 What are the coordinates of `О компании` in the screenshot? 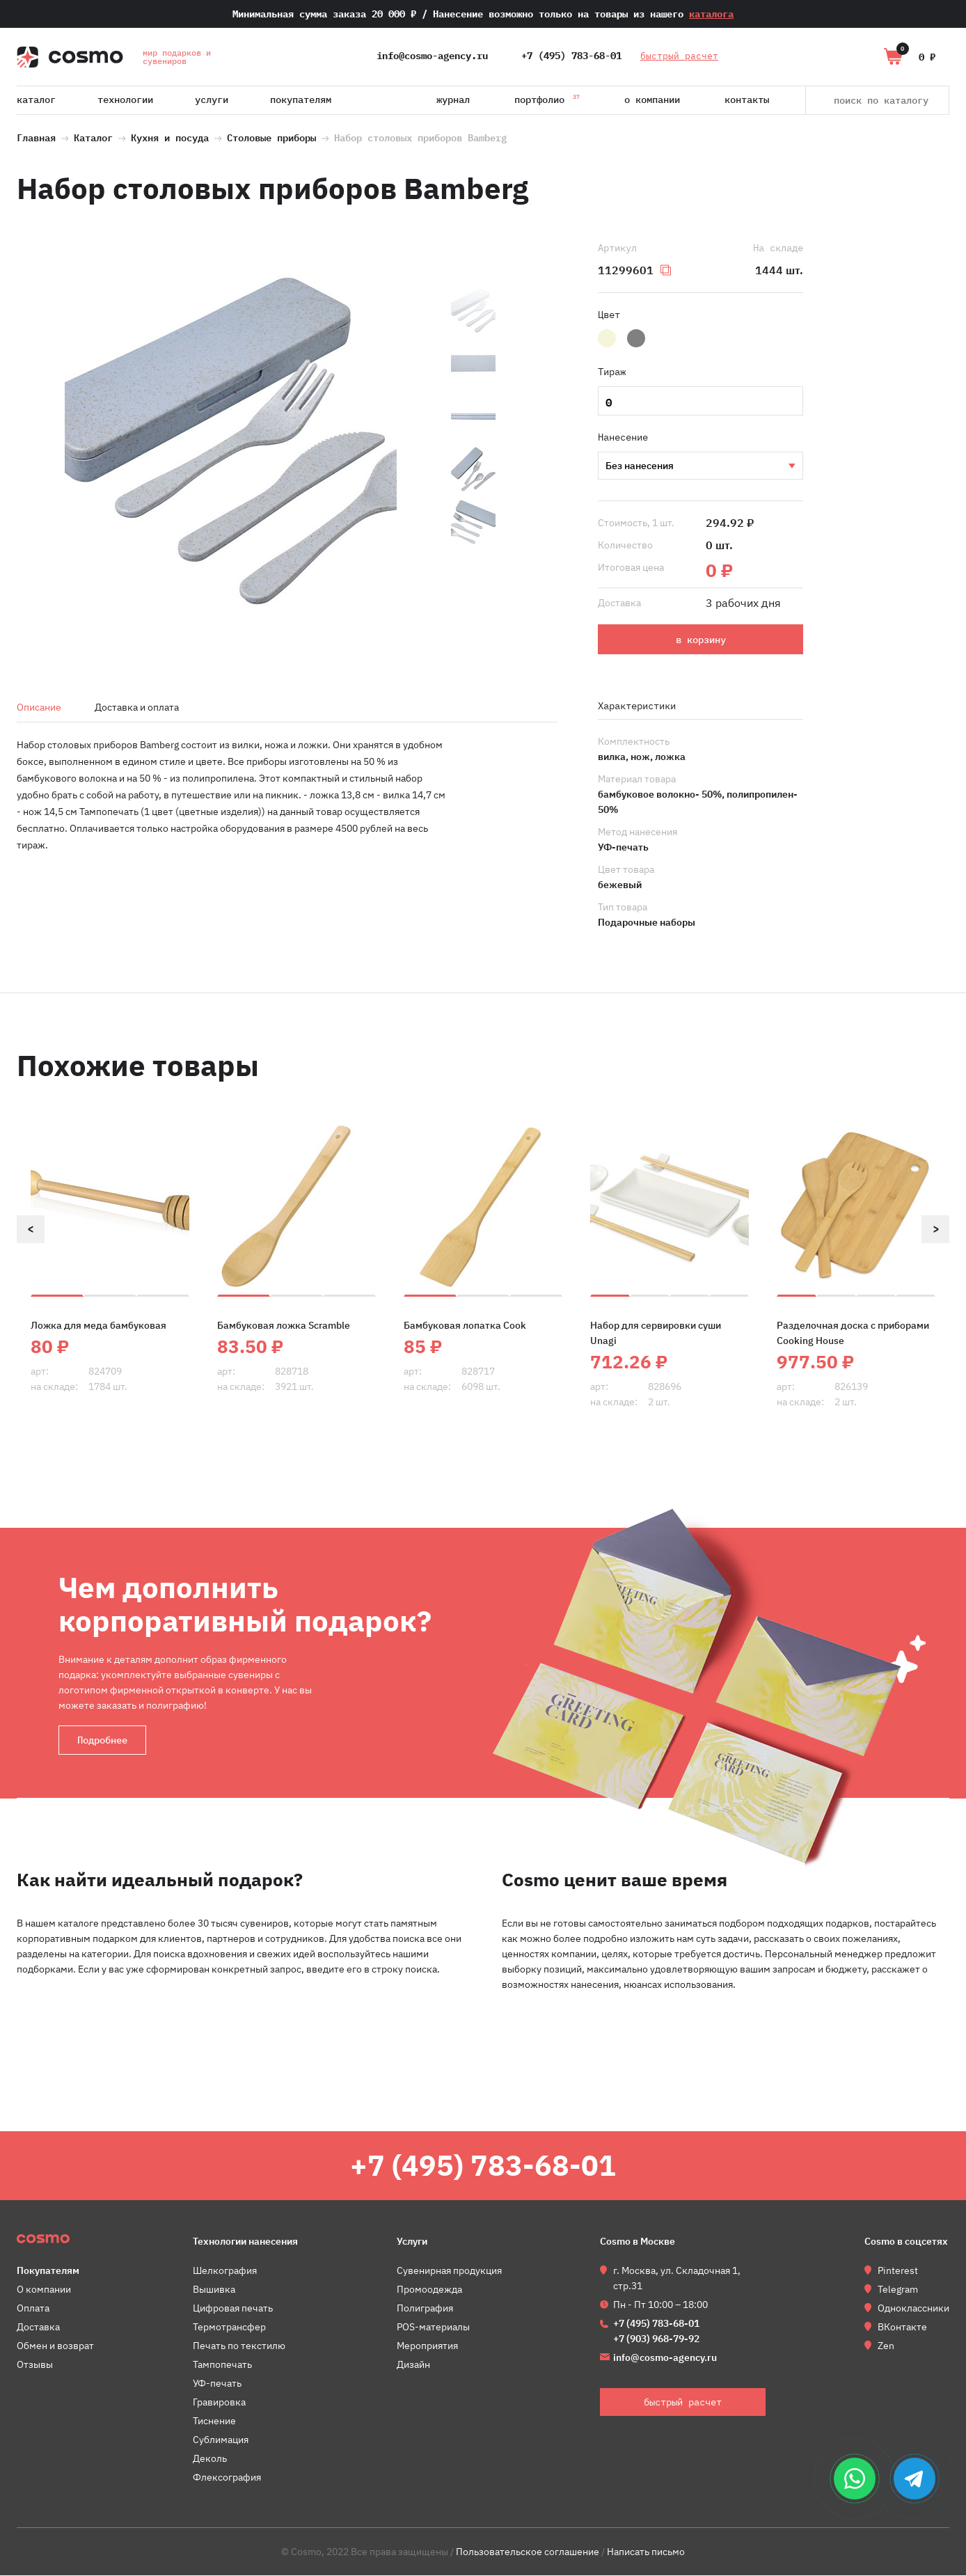 It's located at (652, 99).